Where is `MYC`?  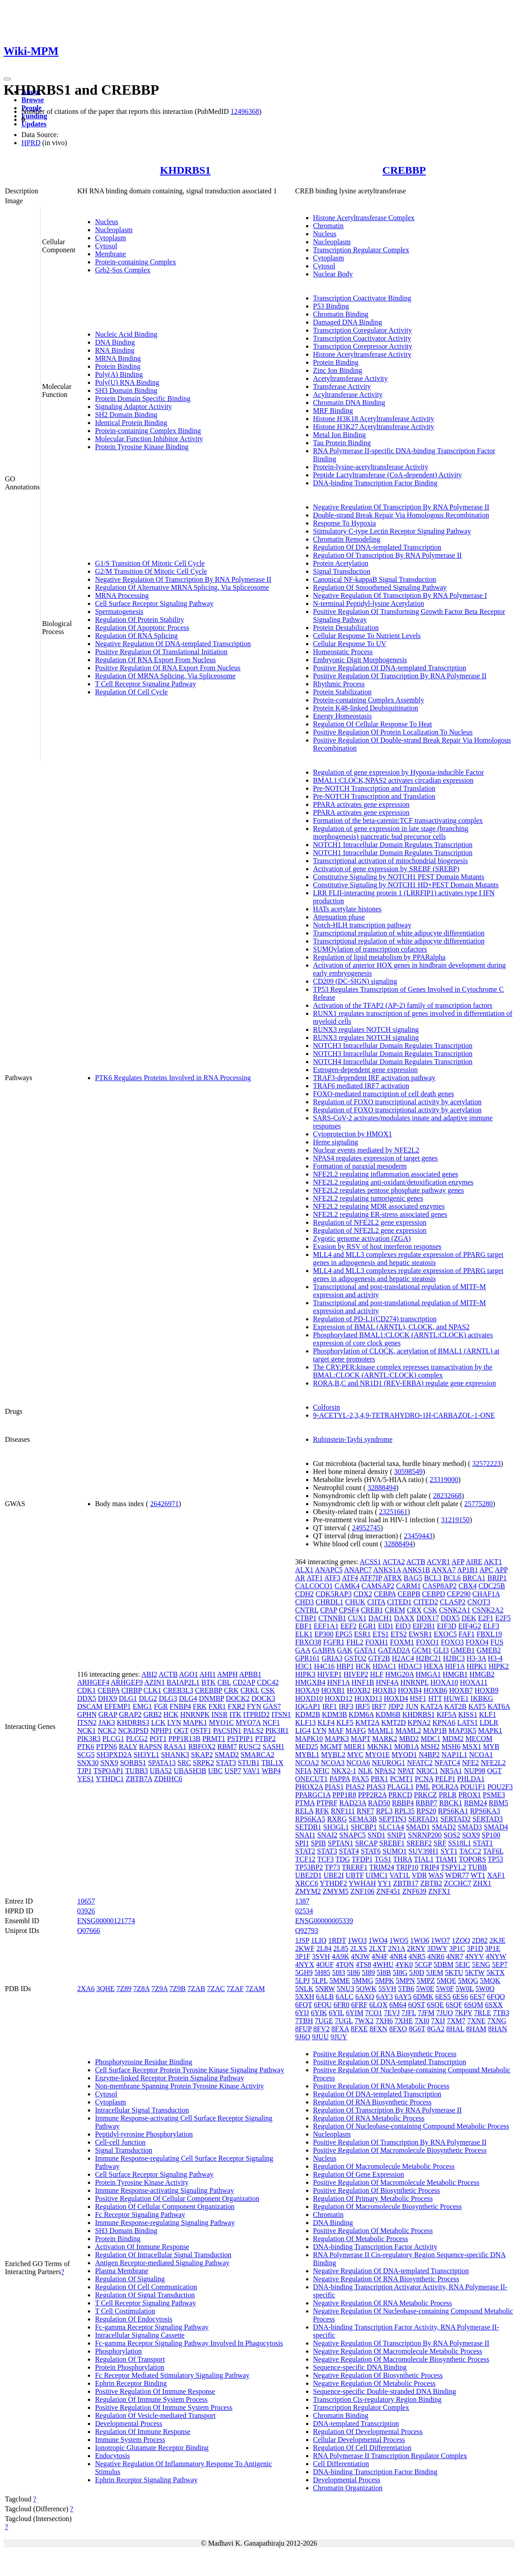 MYC is located at coordinates (355, 1754).